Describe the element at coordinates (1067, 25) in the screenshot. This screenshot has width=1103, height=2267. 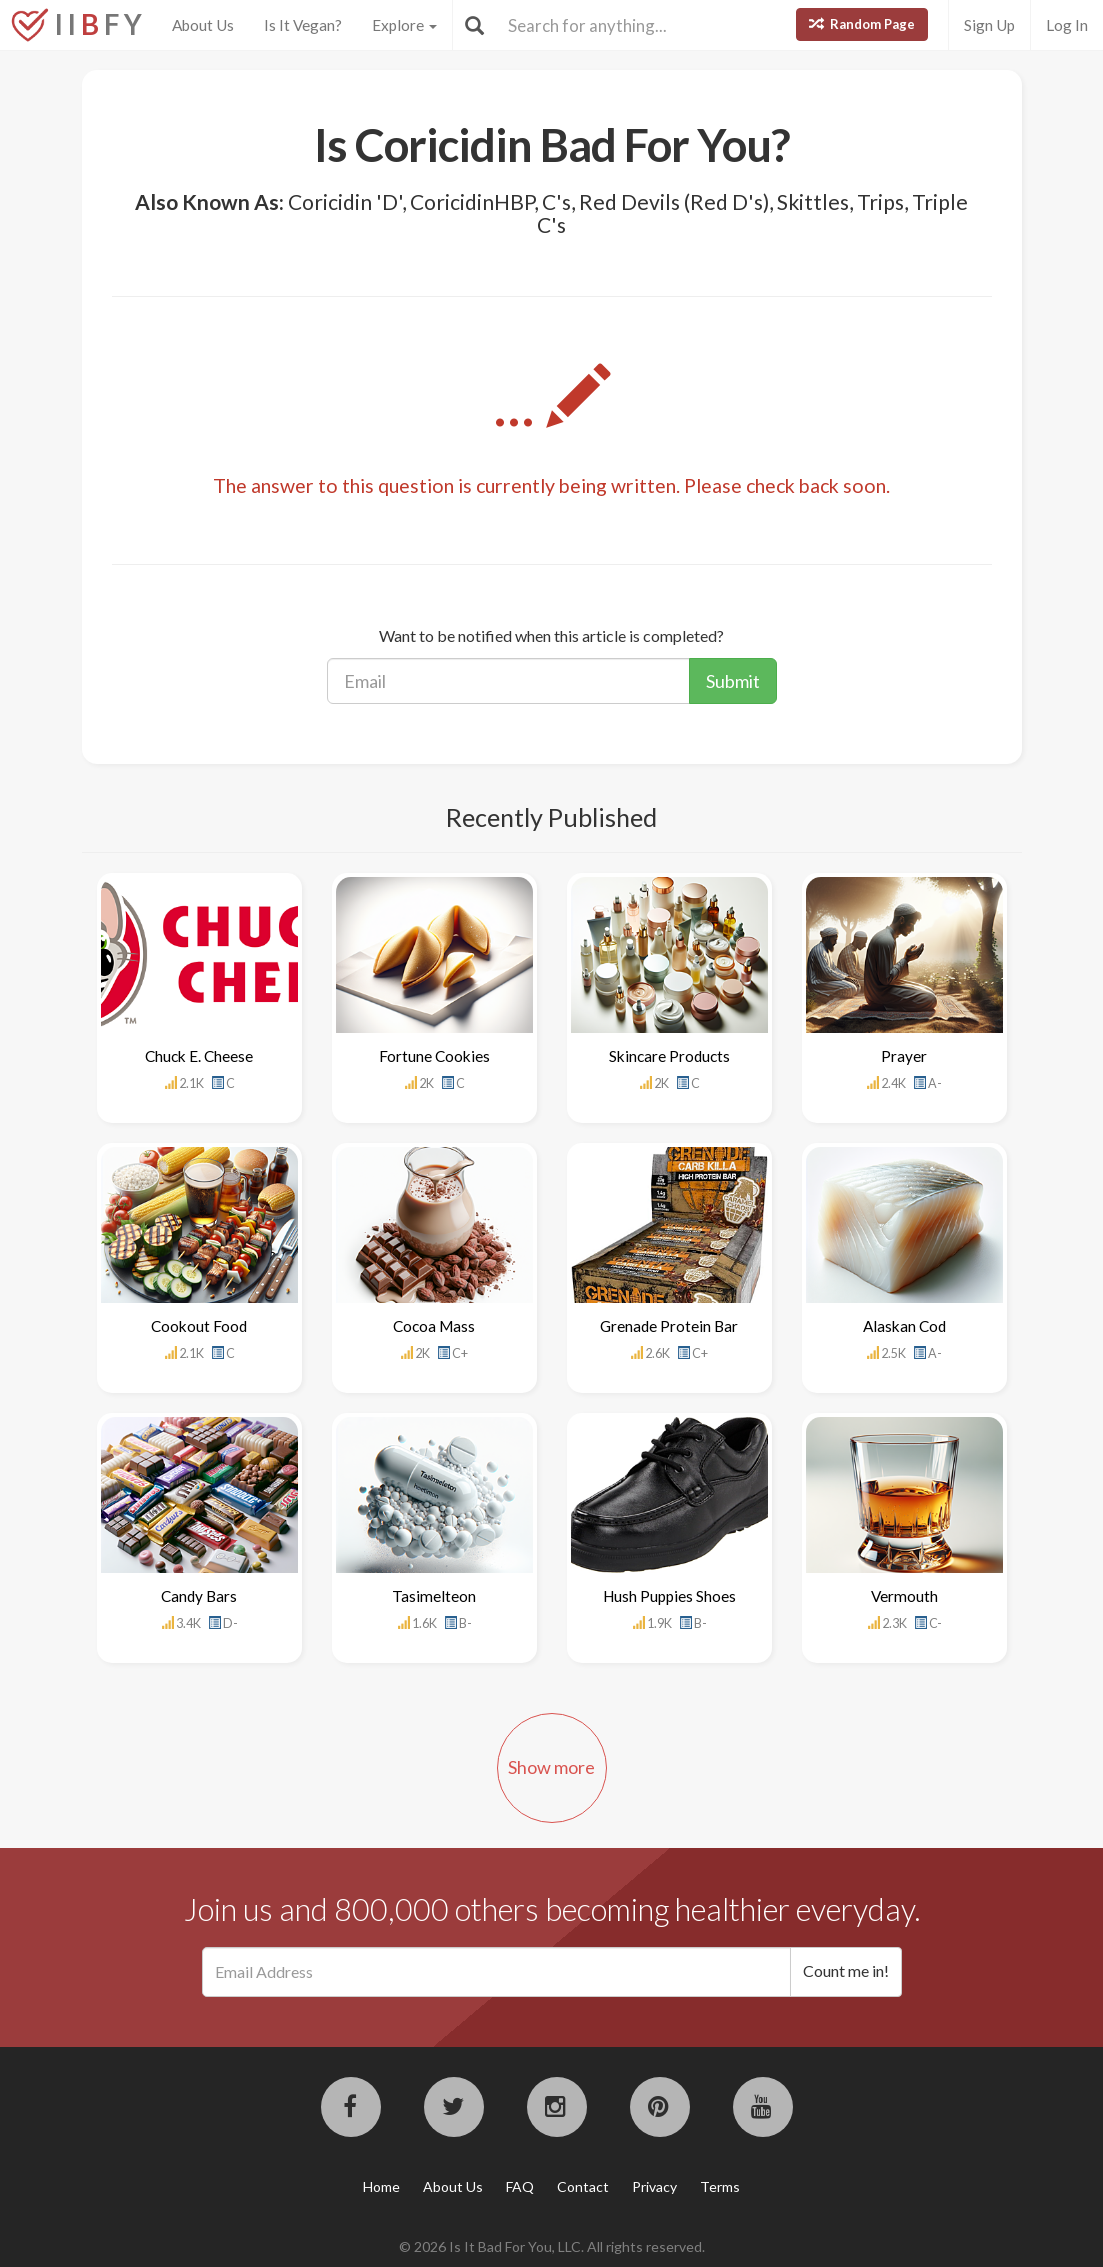
I see `Log In` at that location.